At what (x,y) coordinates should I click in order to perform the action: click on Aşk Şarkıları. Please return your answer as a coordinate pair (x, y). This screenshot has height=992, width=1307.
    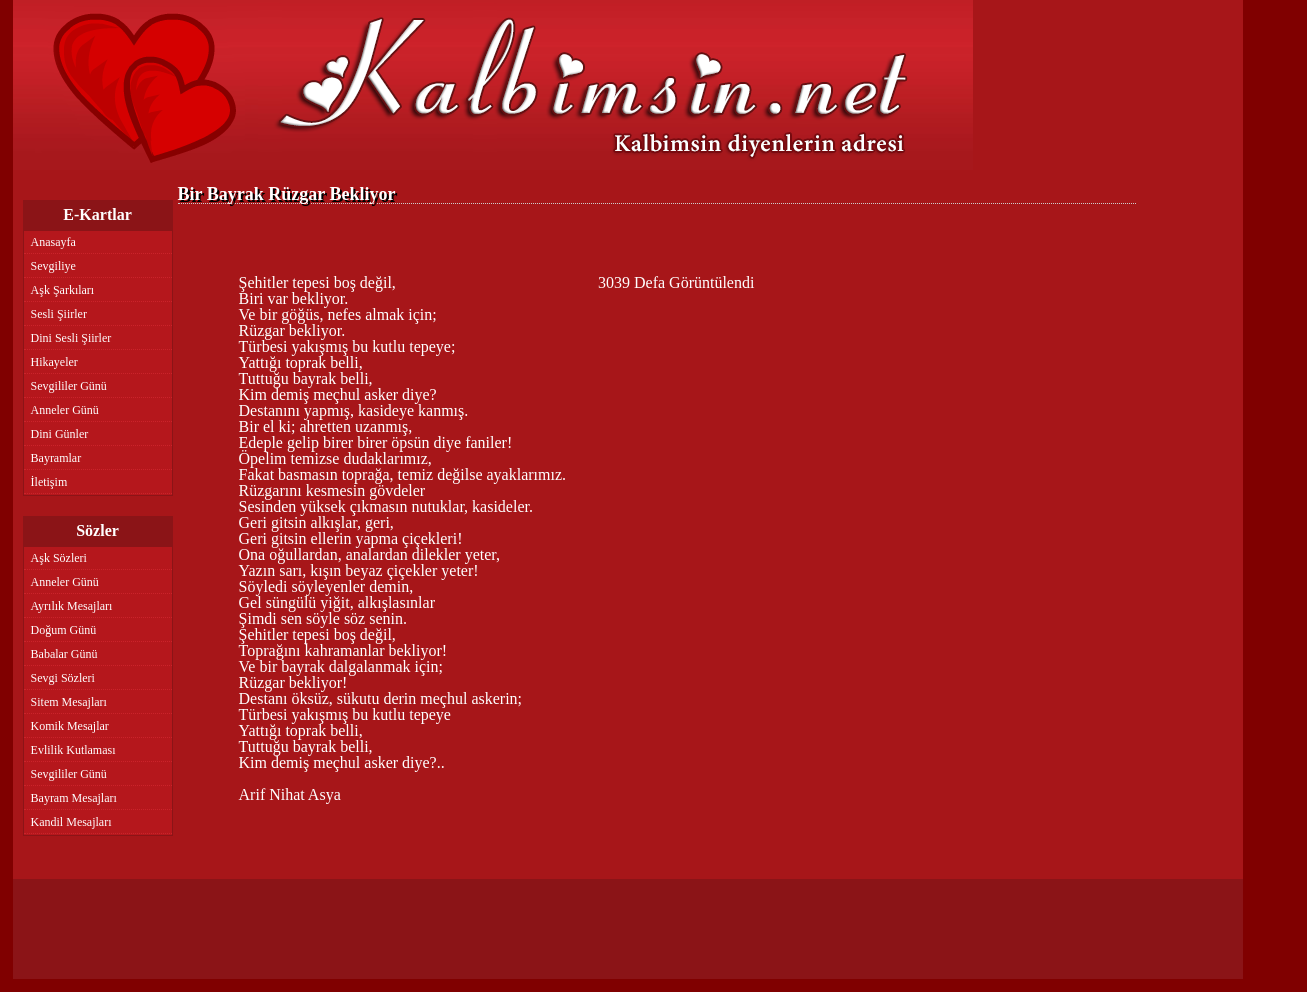
    Looking at the image, I should click on (63, 290).